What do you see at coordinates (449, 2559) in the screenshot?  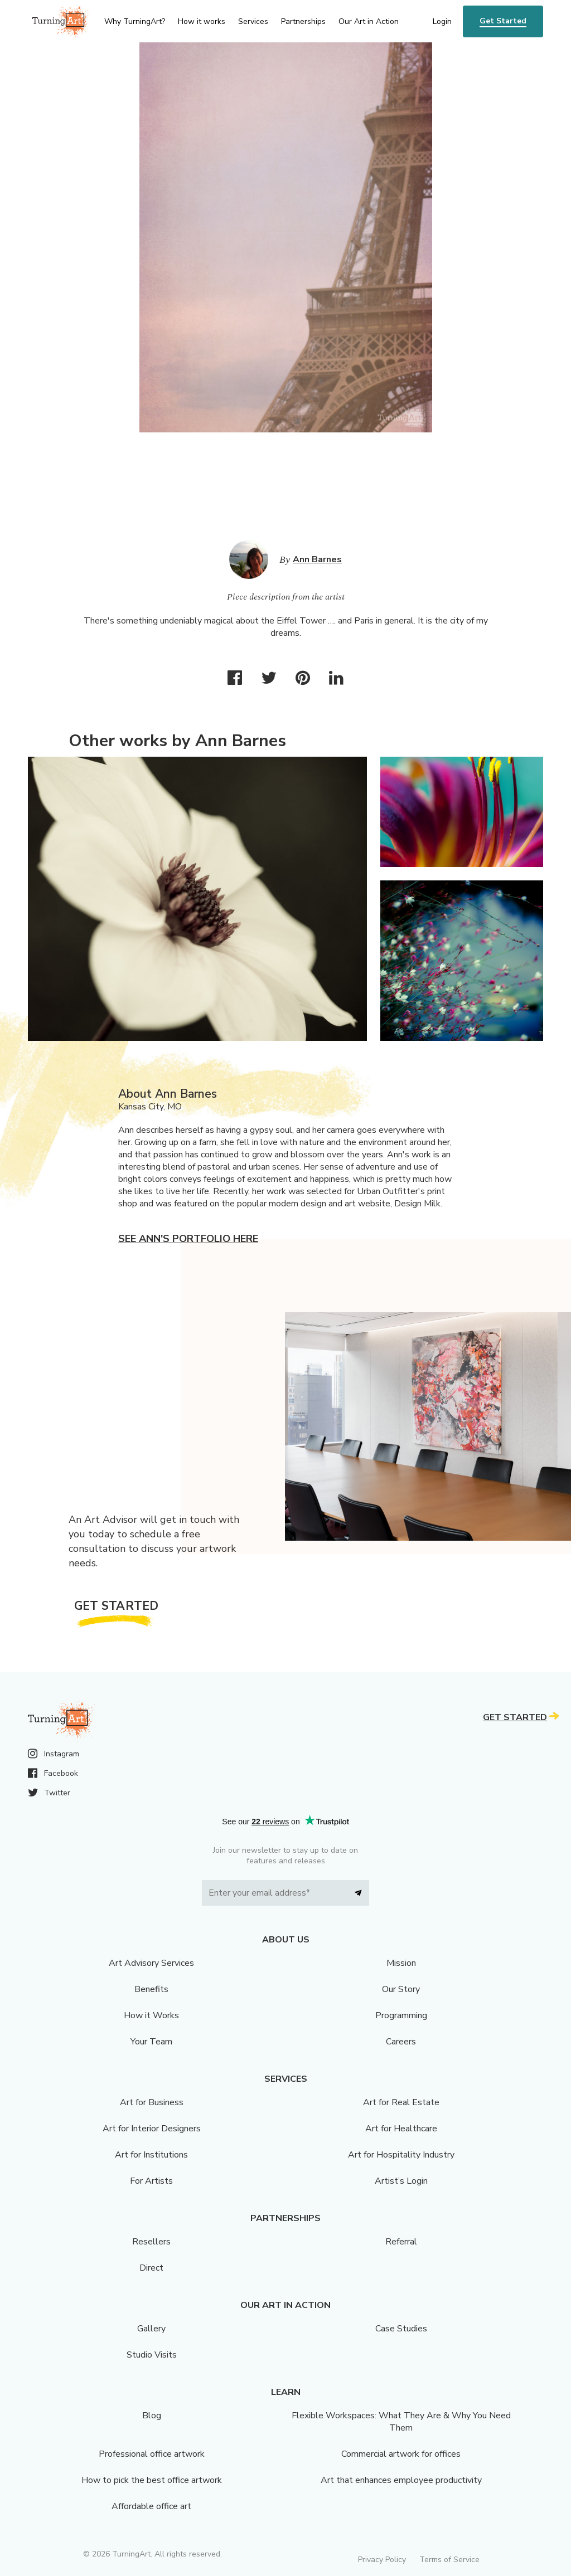 I see `Terms of Service` at bounding box center [449, 2559].